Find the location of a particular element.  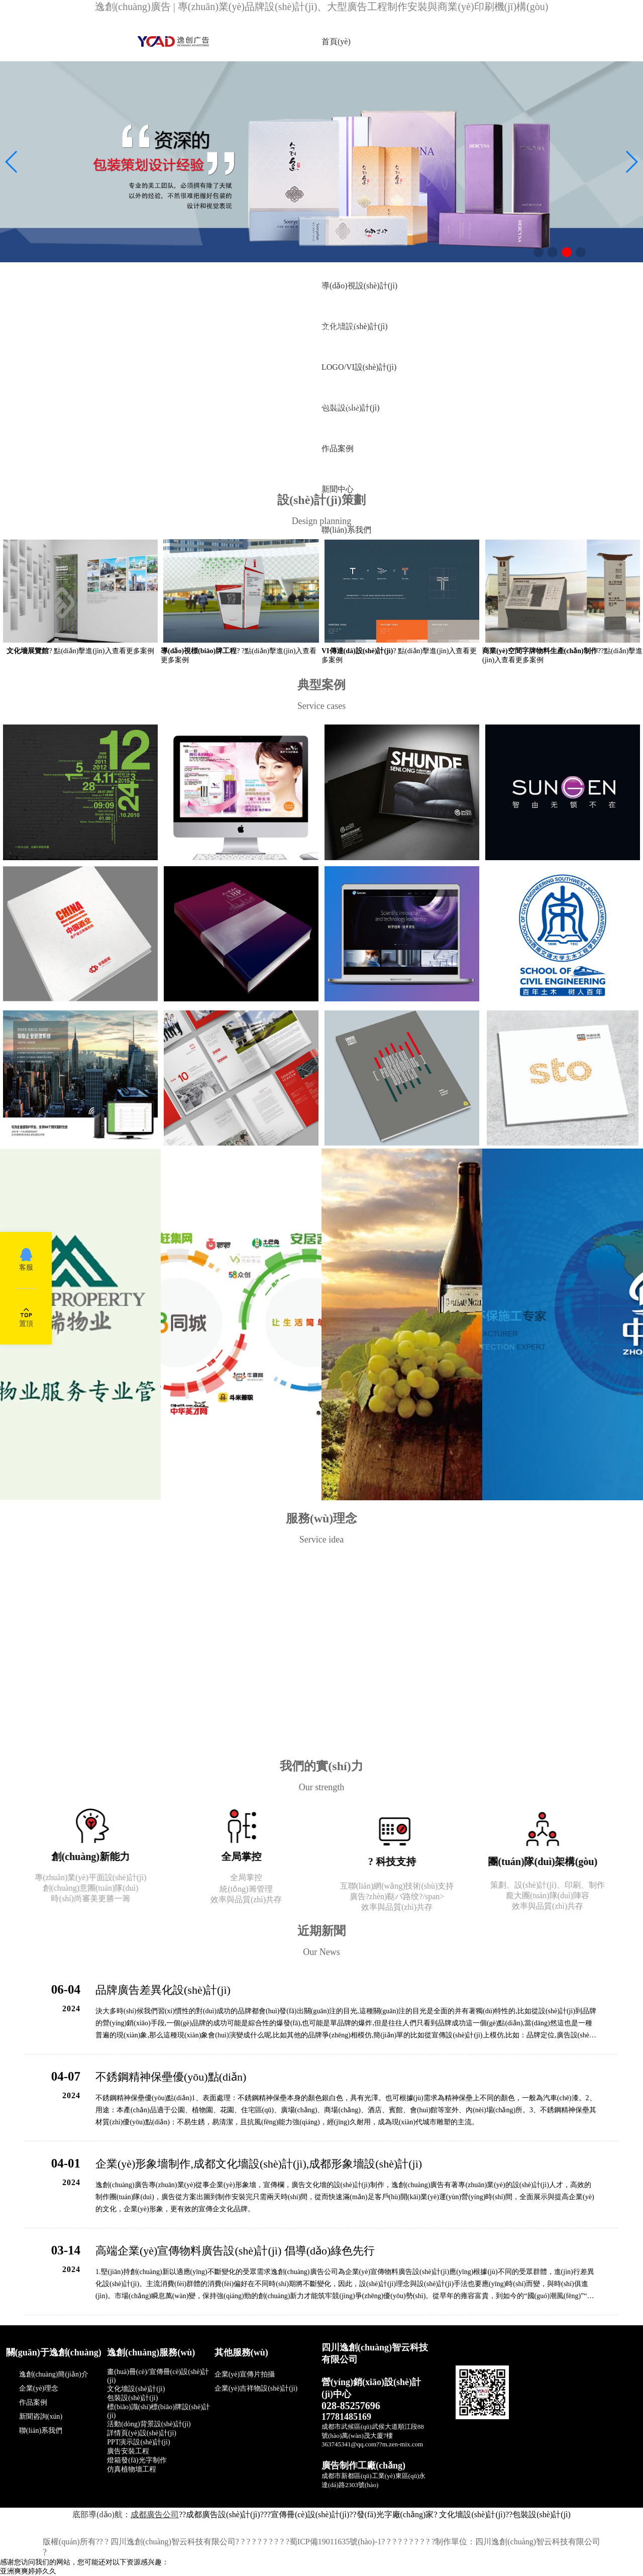

企業(yè)形象墻制作,成都文化墻設(shè)計(jì),成都形象墻設(shè)計(jì) is located at coordinates (258, 2163).